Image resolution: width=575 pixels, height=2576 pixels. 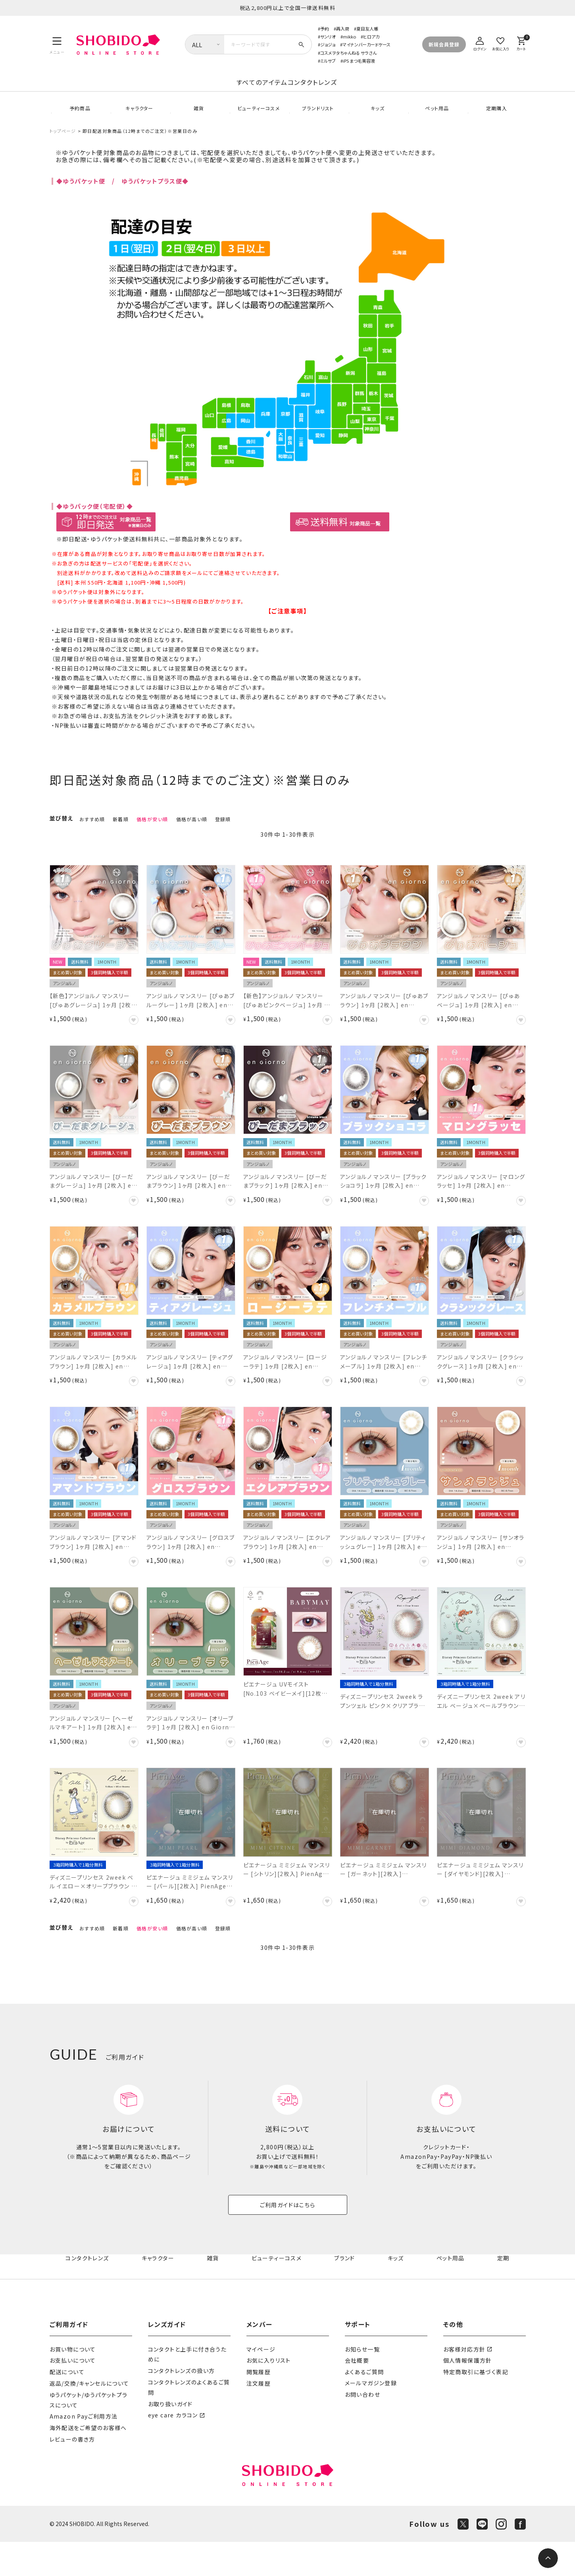 What do you see at coordinates (67, 2406) in the screenshot?
I see `配送について` at bounding box center [67, 2406].